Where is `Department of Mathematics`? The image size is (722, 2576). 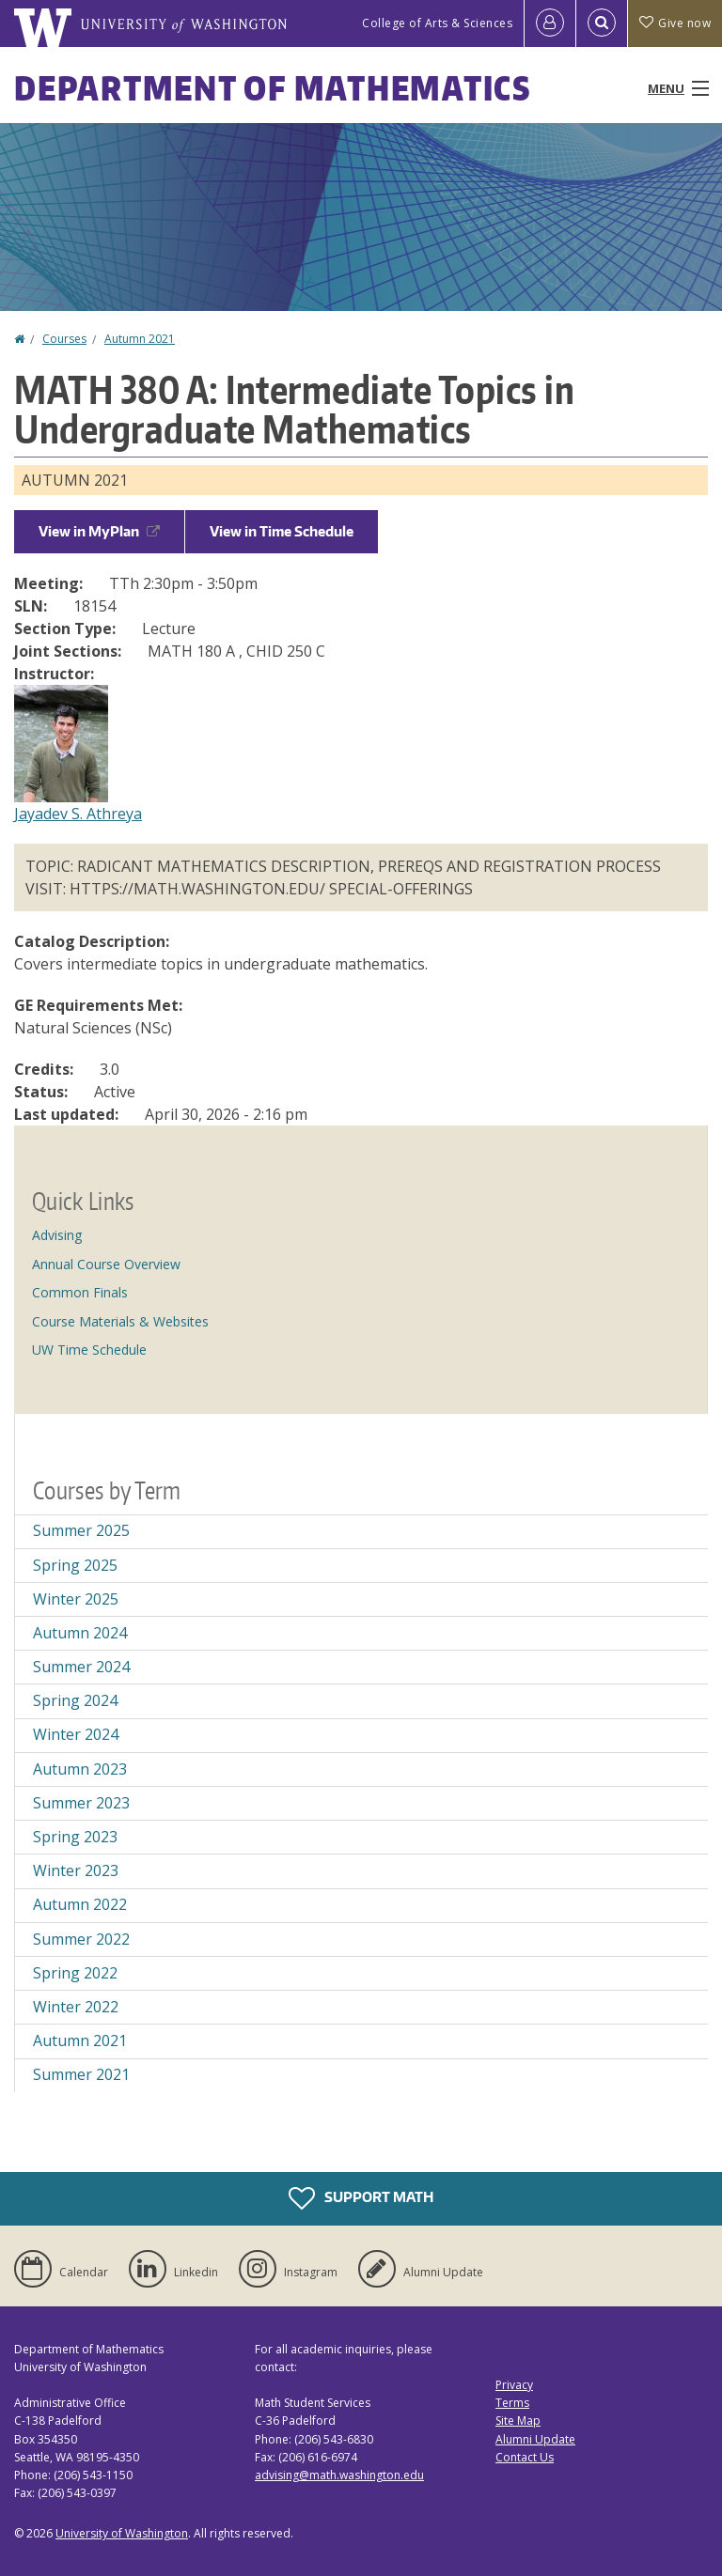 Department of Mathematics is located at coordinates (272, 87).